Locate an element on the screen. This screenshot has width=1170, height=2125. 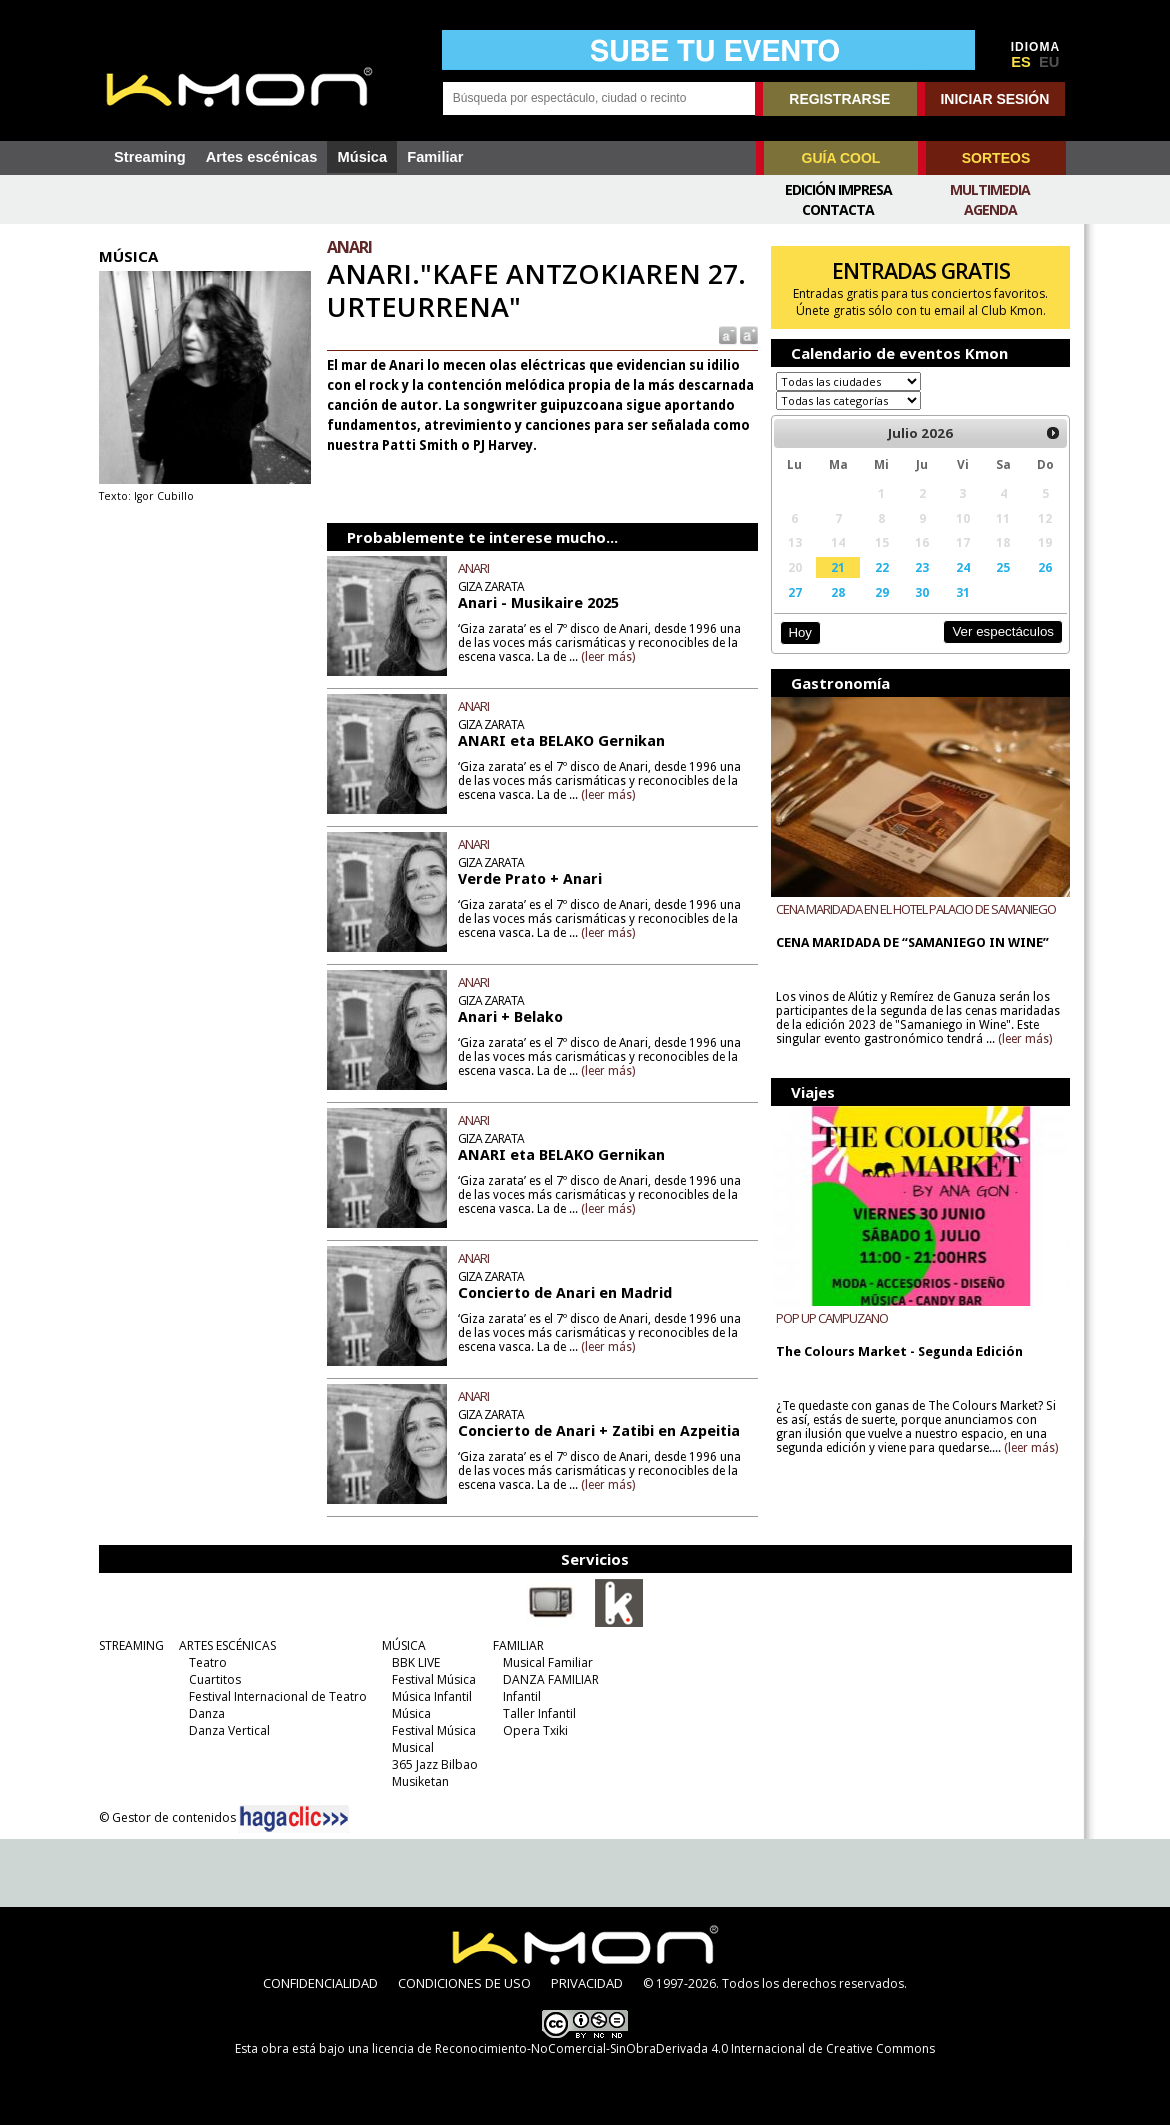
24 is located at coordinates (963, 567).